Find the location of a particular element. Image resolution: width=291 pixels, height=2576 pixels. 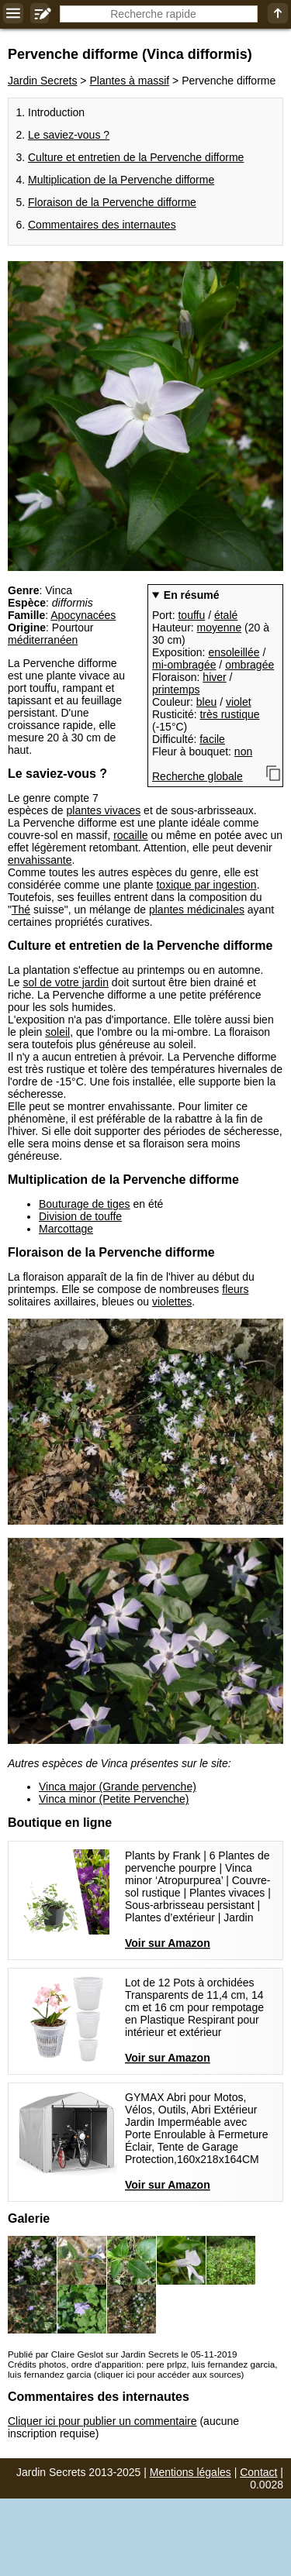

non is located at coordinates (243, 751).